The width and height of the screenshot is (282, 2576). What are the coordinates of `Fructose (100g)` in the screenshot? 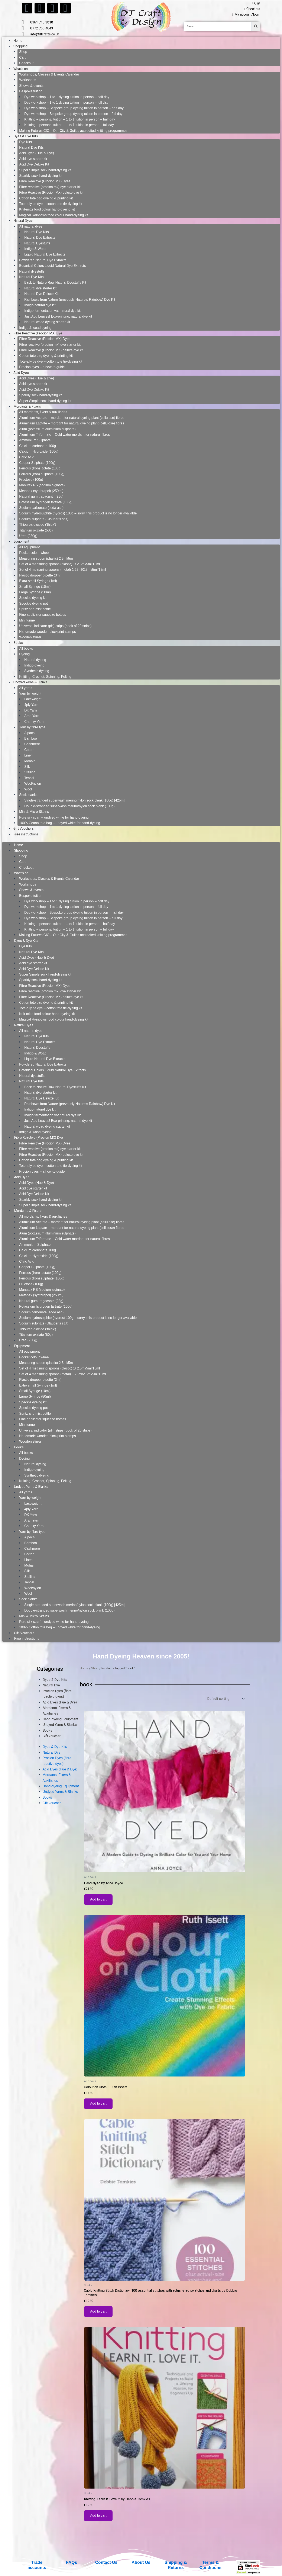 It's located at (31, 480).